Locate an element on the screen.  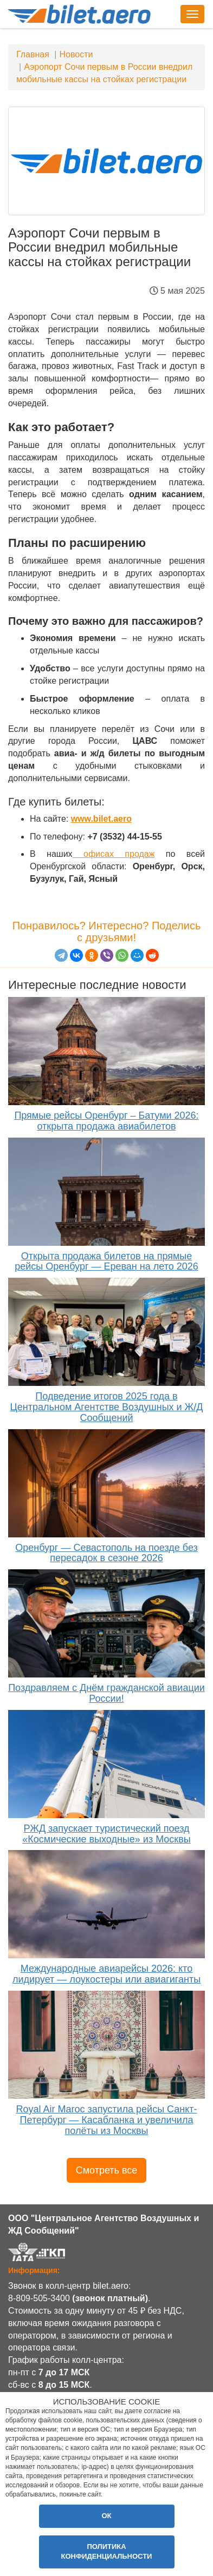
Поздравляем с Днём гражданской авиации России! is located at coordinates (106, 1693).